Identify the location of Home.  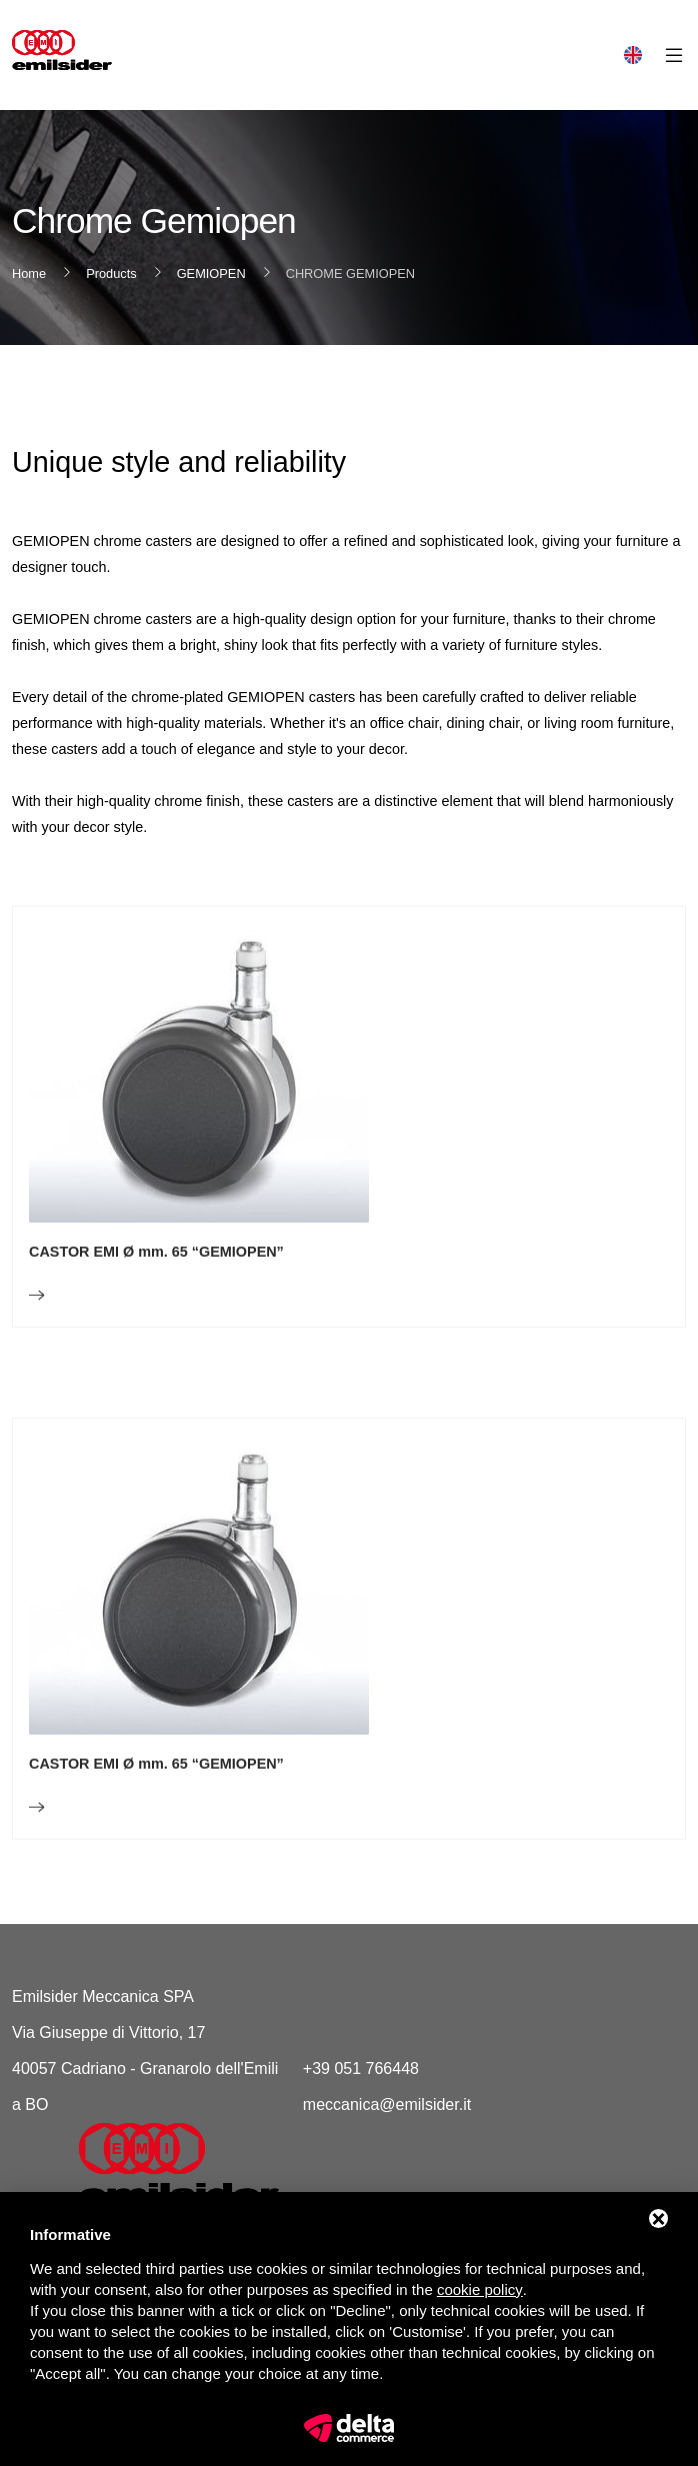
(29, 273).